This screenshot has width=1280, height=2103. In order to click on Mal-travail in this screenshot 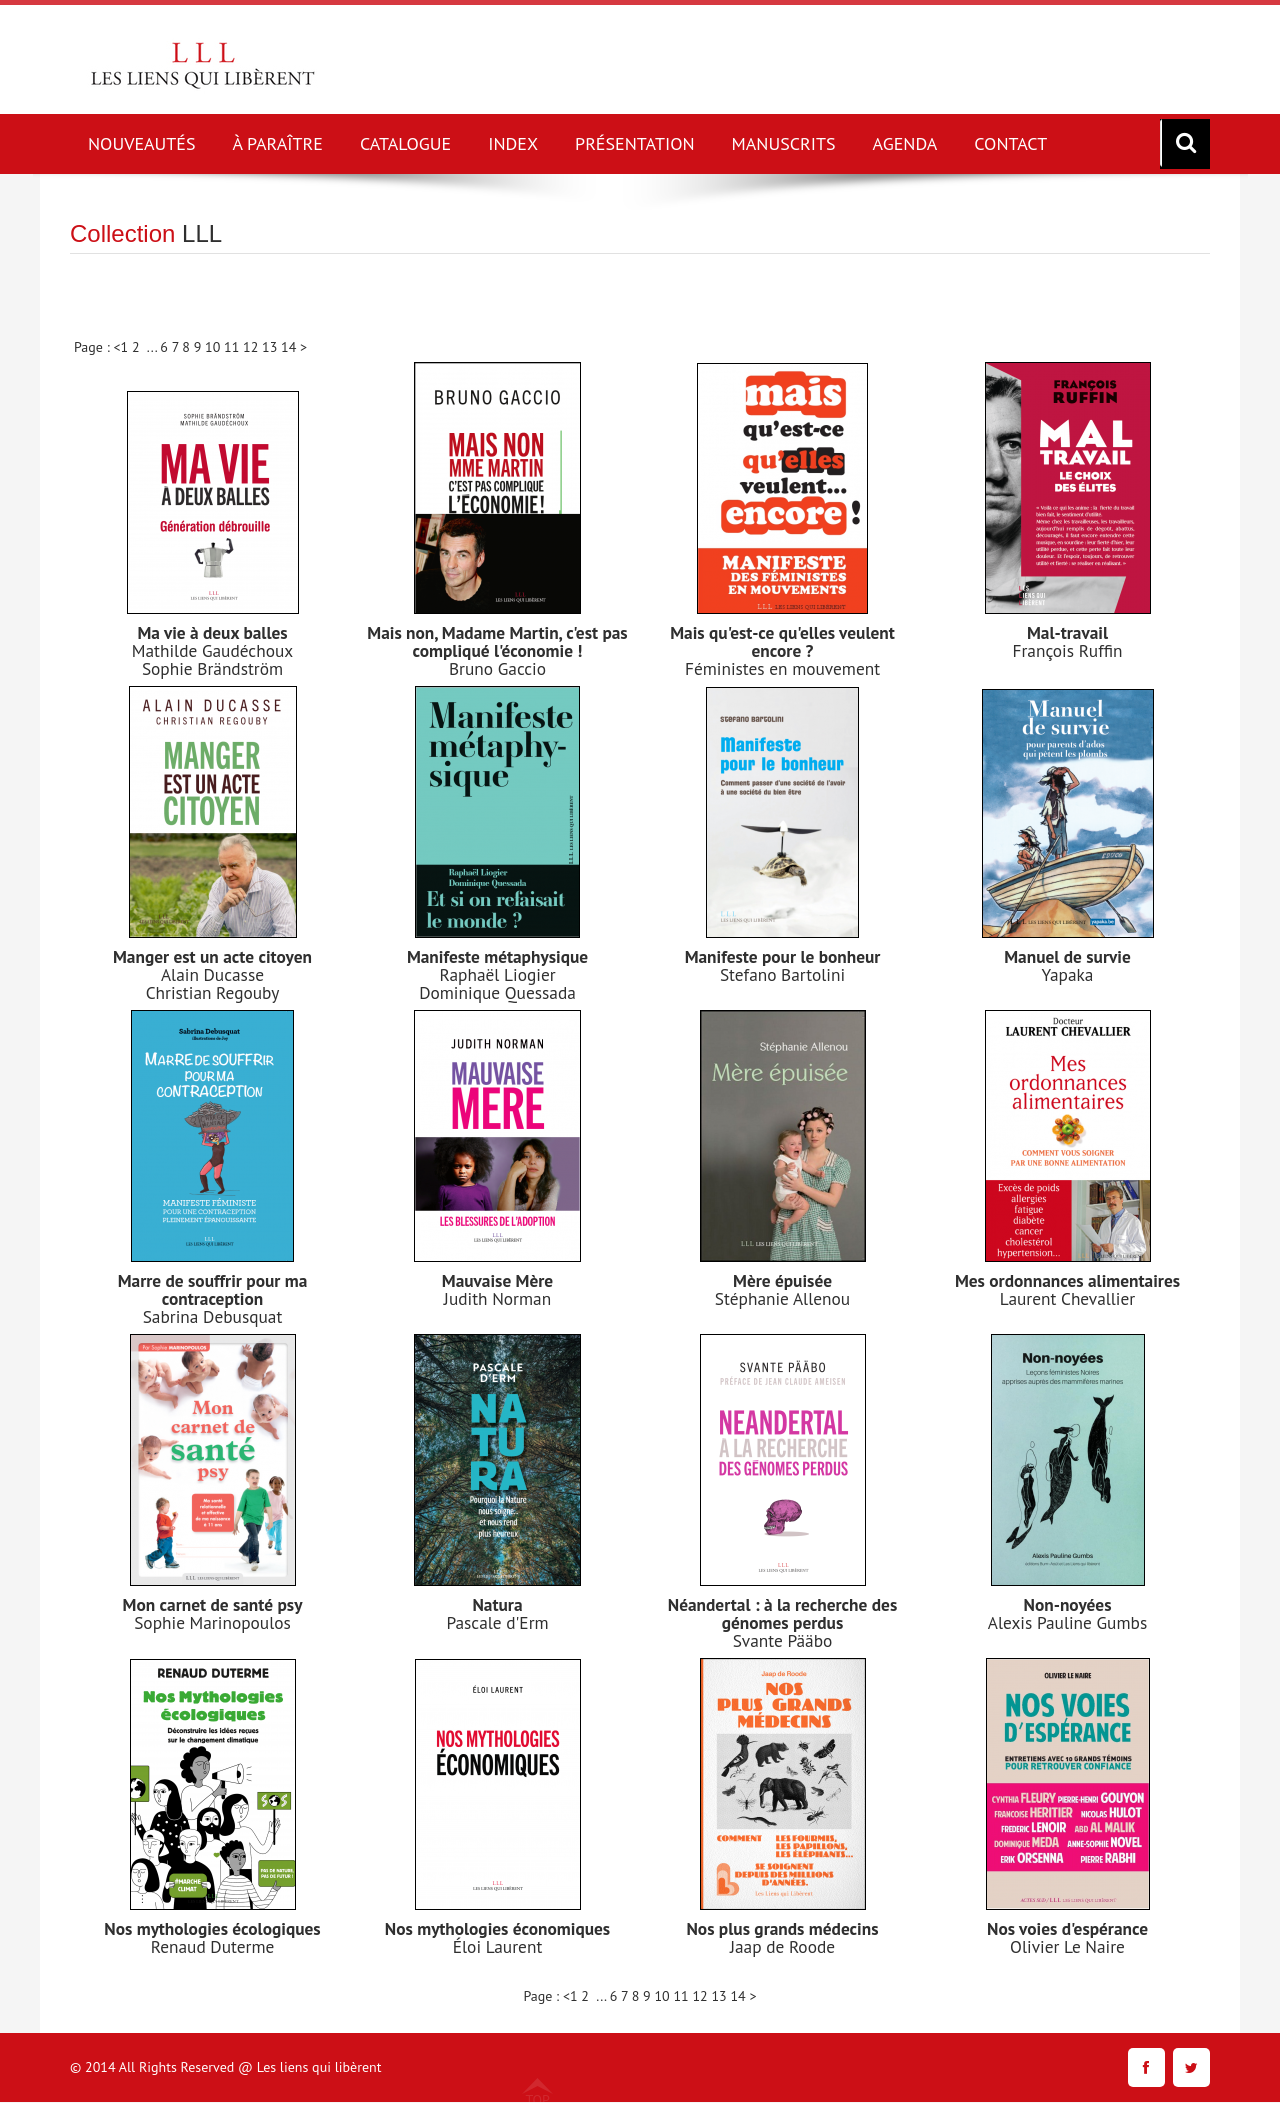, I will do `click(1067, 632)`.